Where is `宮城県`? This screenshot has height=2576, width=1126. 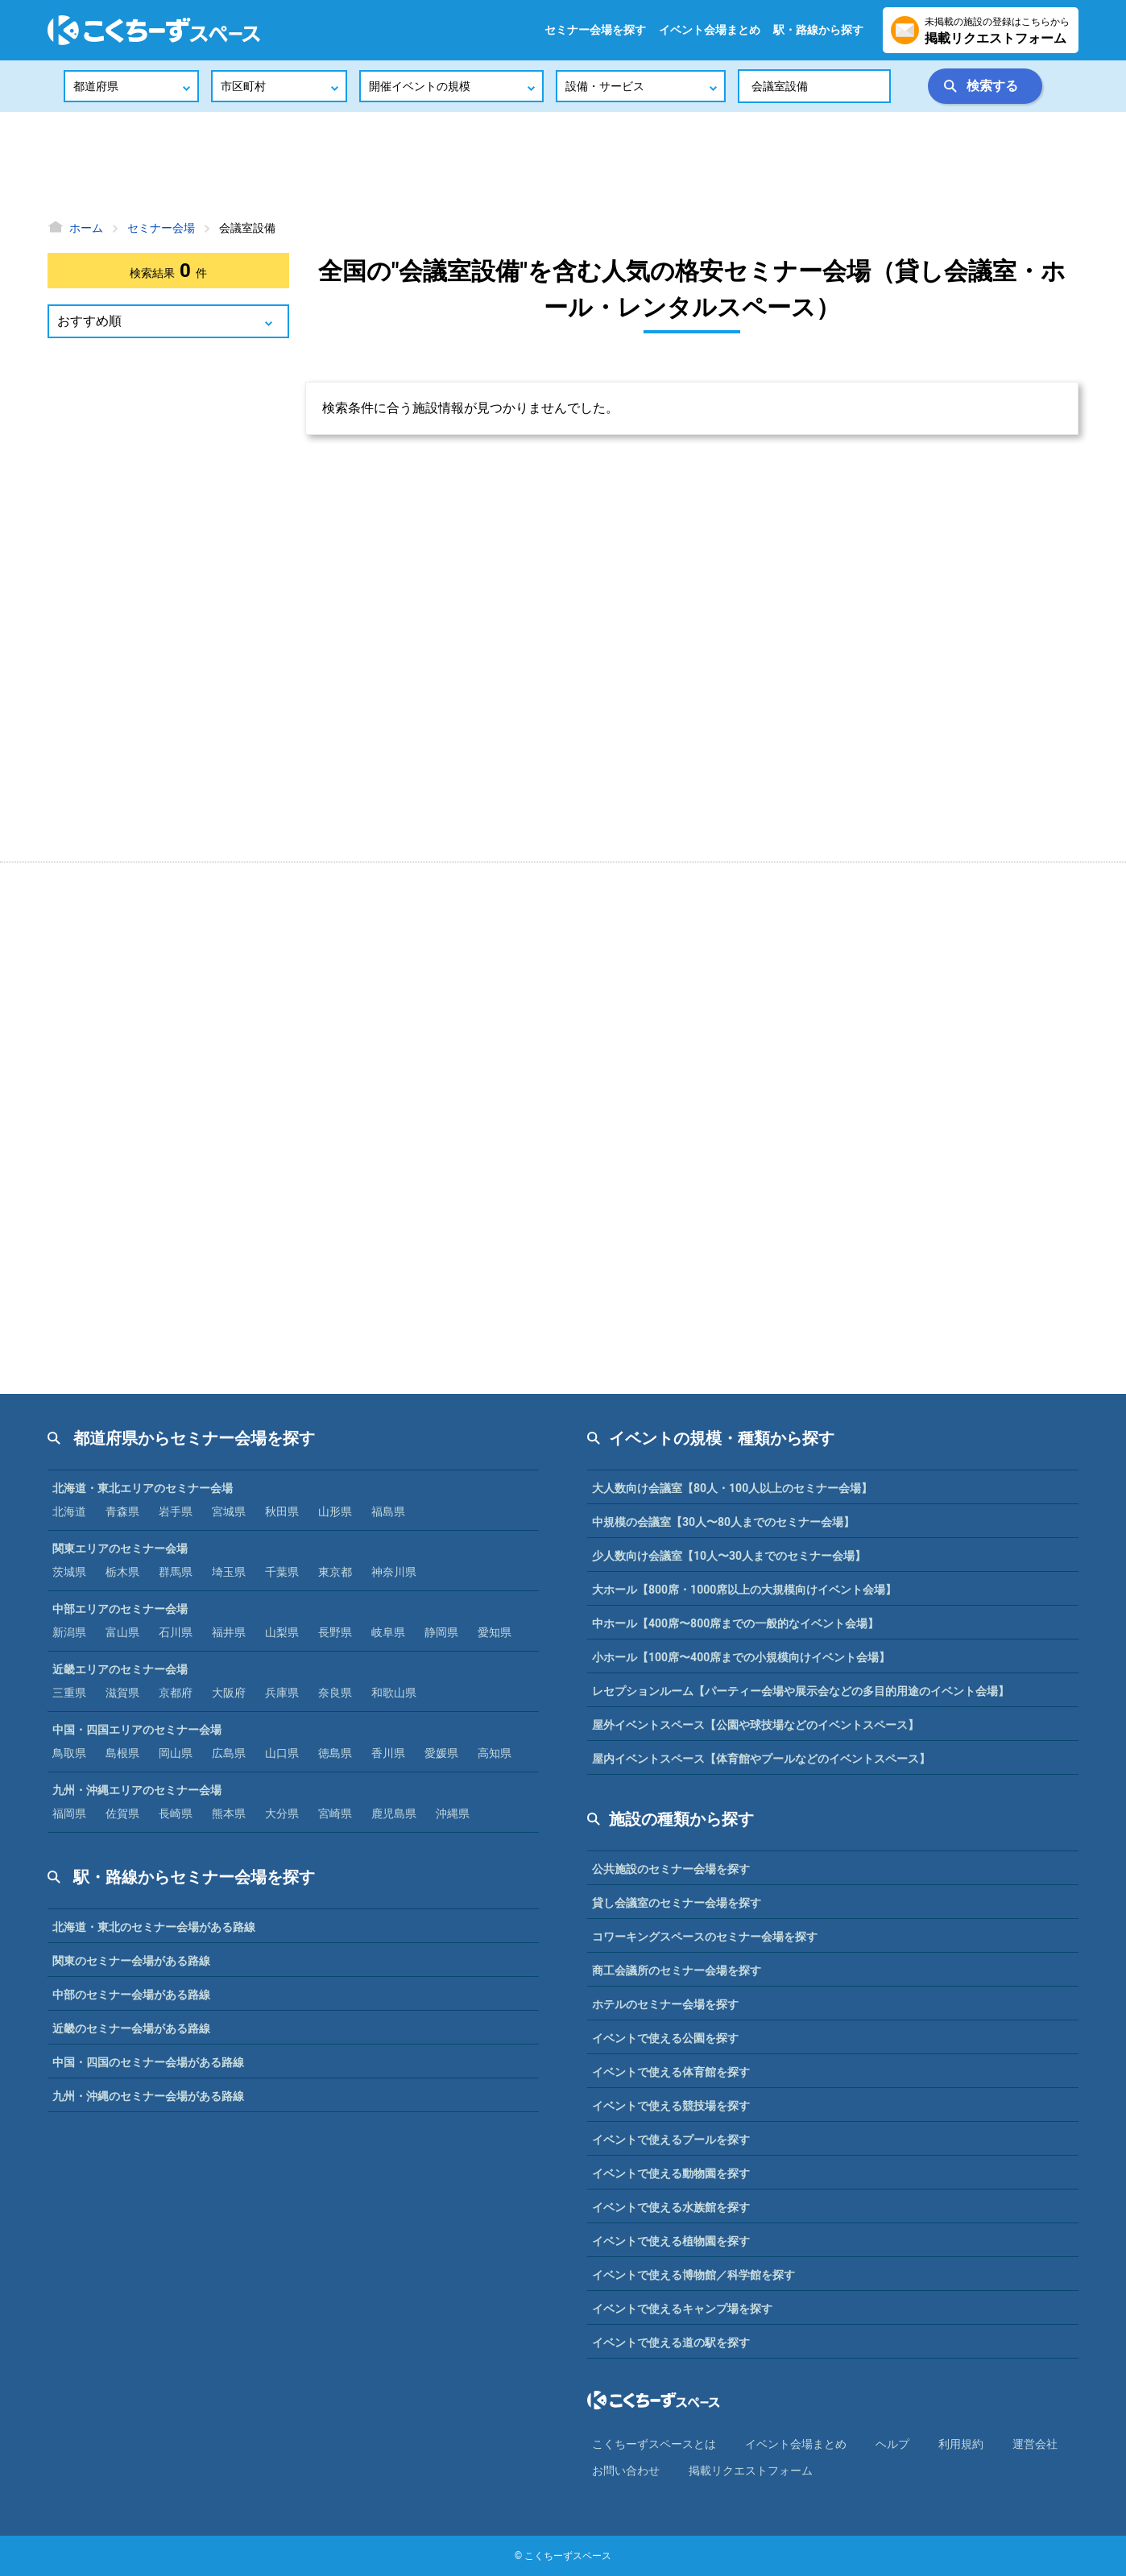 宮城県 is located at coordinates (229, 1511).